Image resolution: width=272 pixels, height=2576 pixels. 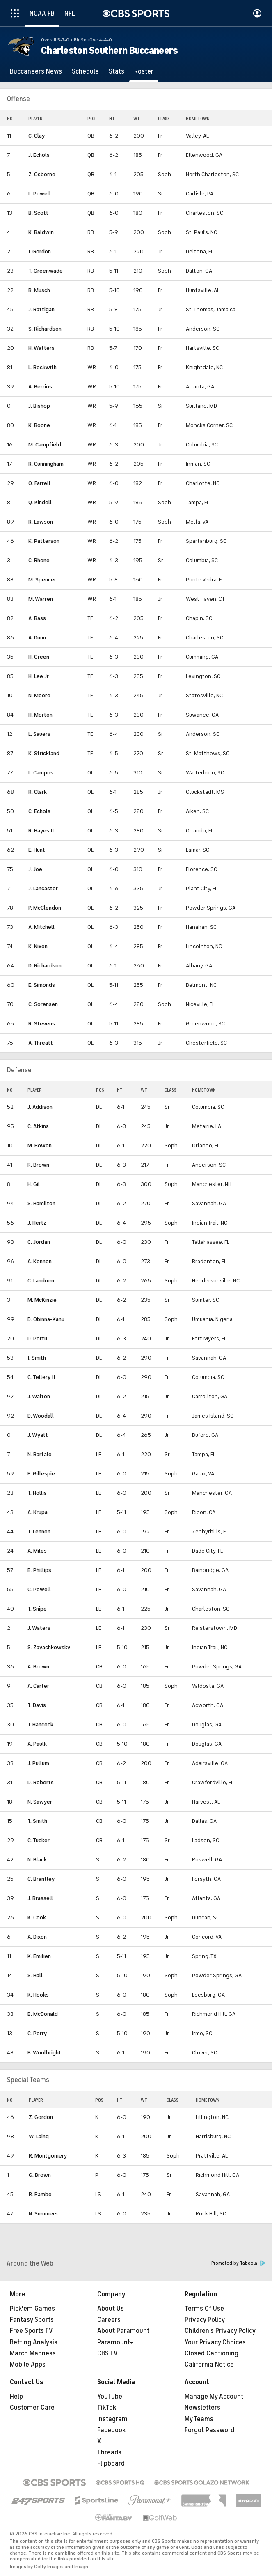 What do you see at coordinates (48, 2155) in the screenshot?
I see `R. Montgomery` at bounding box center [48, 2155].